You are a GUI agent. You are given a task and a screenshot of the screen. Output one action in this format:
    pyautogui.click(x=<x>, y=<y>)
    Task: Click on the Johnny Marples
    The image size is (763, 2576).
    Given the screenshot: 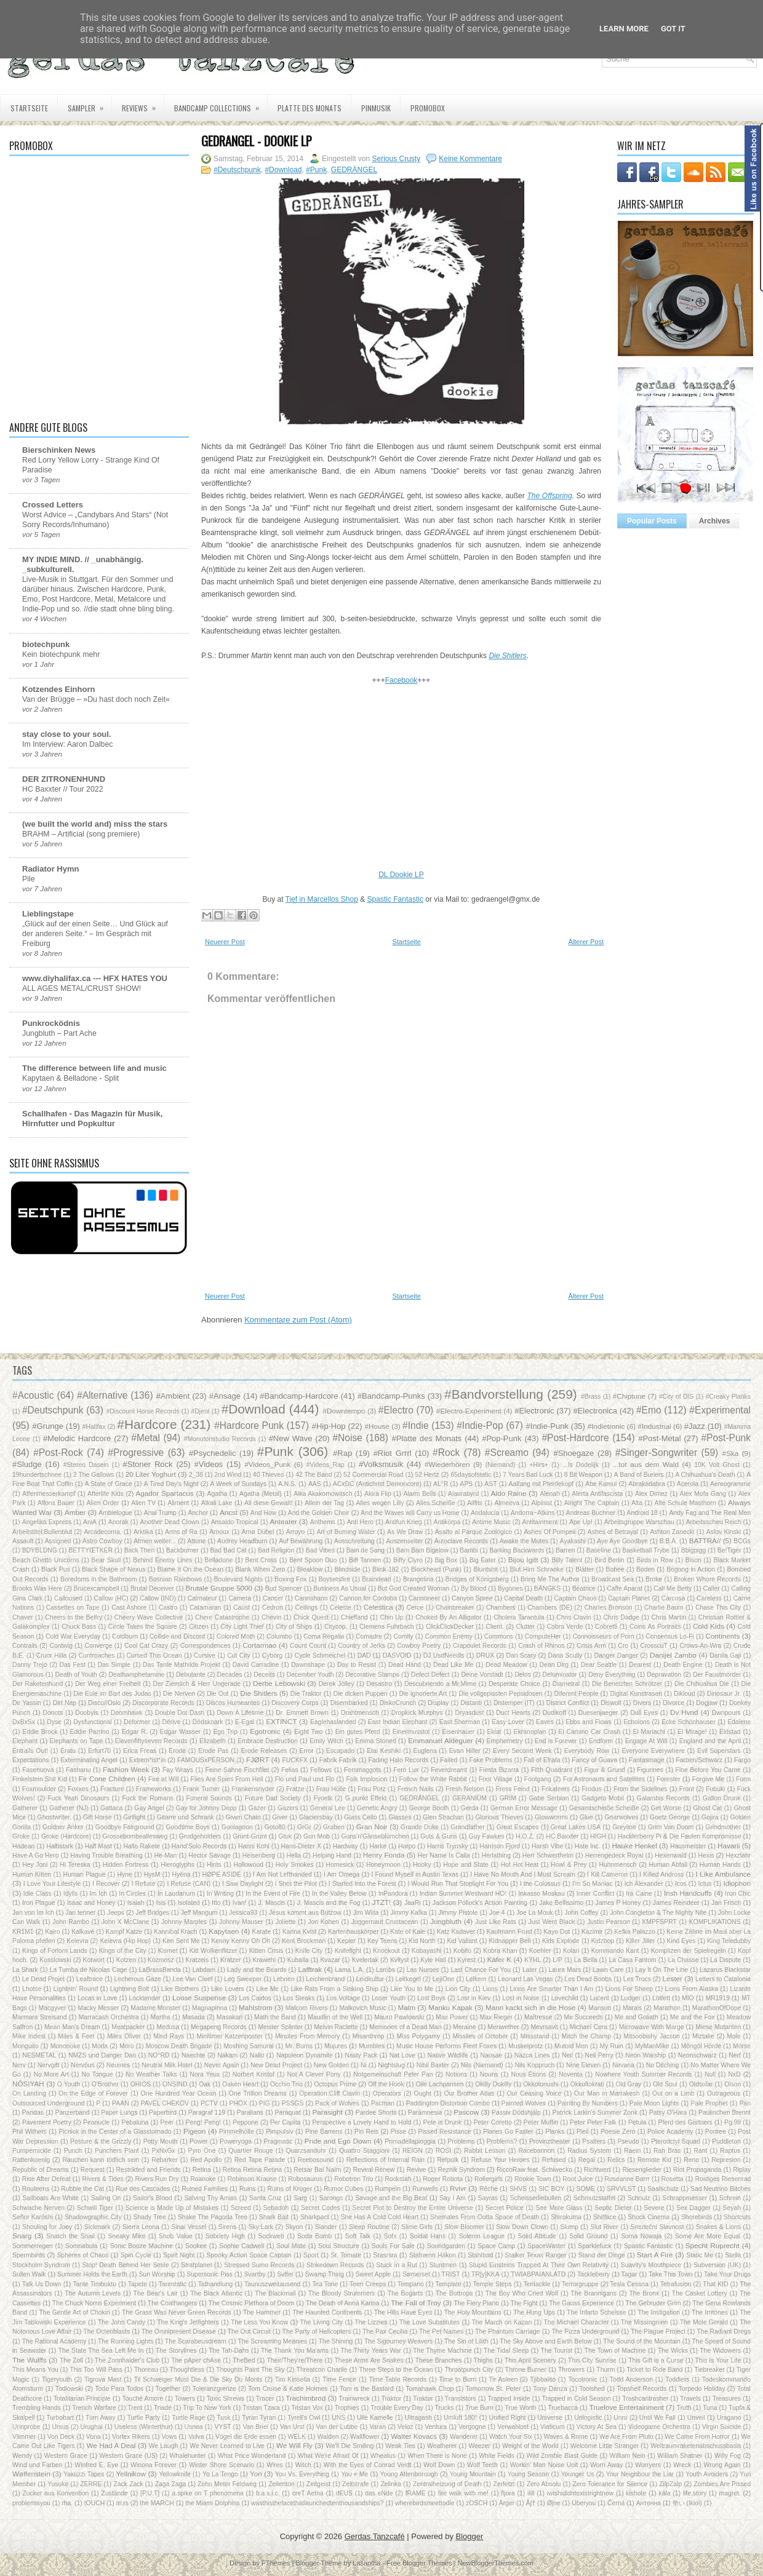 What is the action you would take?
    pyautogui.click(x=184, y=1921)
    